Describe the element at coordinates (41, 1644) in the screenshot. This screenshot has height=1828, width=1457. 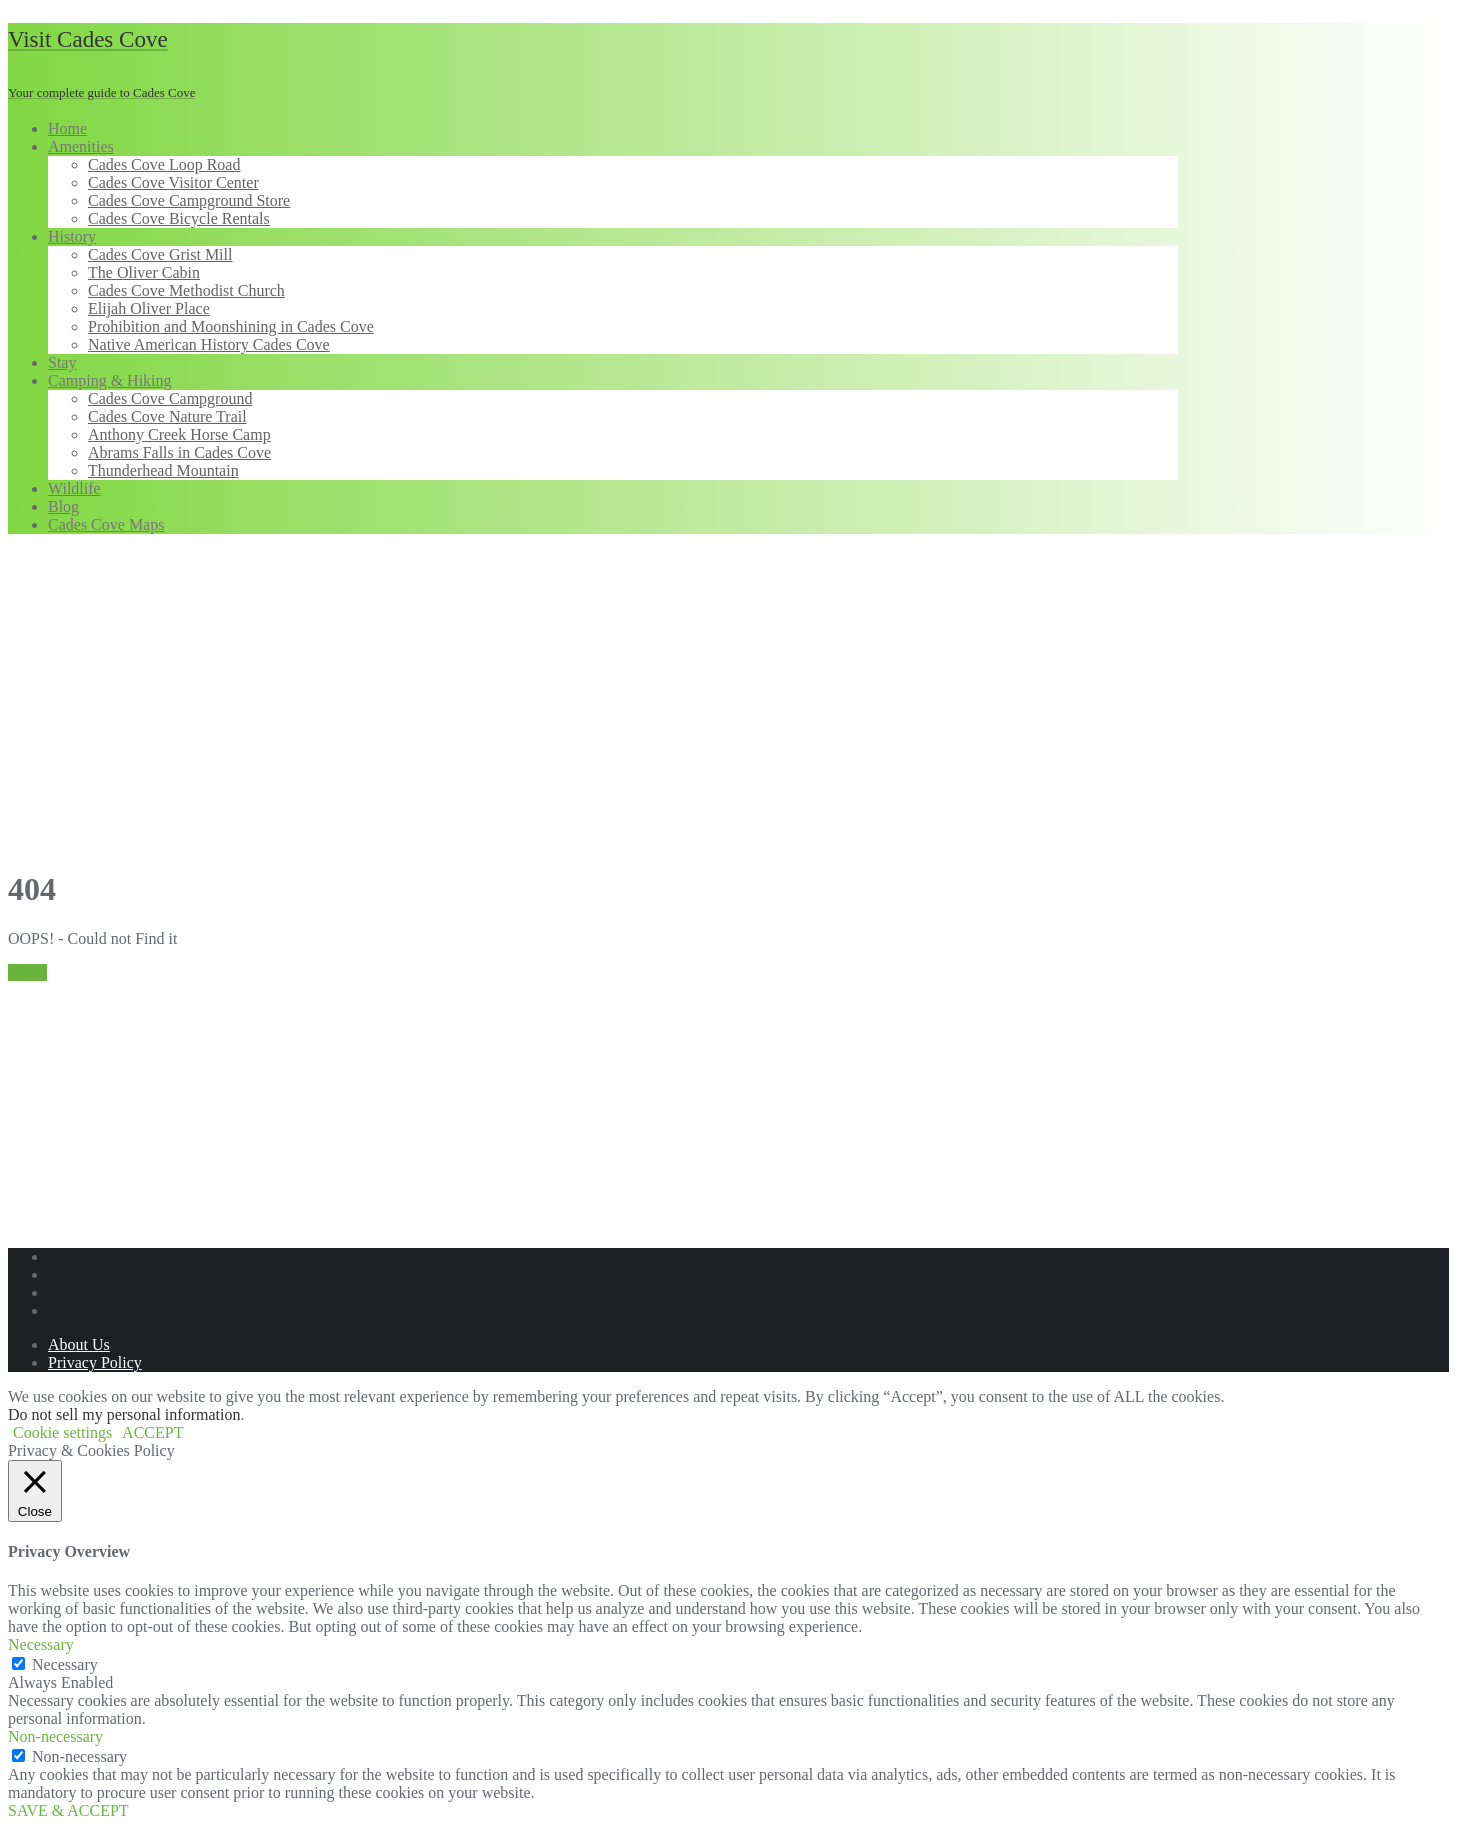
I see `Necessary [button]` at that location.